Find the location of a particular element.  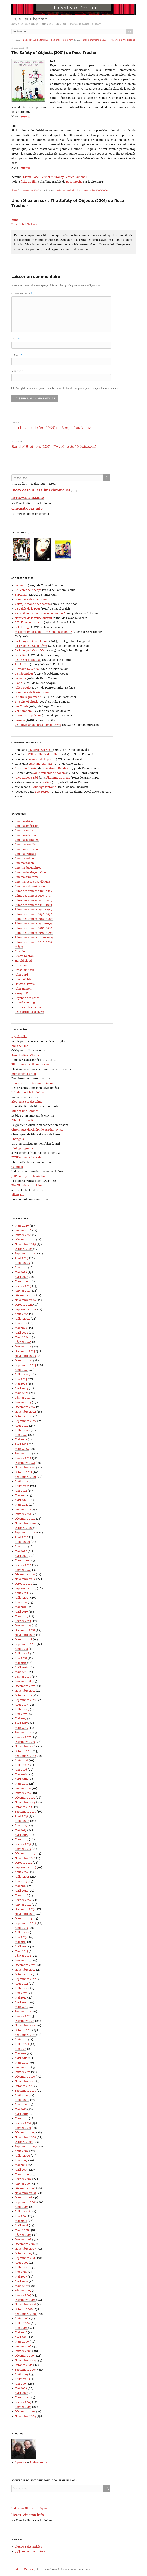

Septembre 2007 is located at coordinates (25, 2258).